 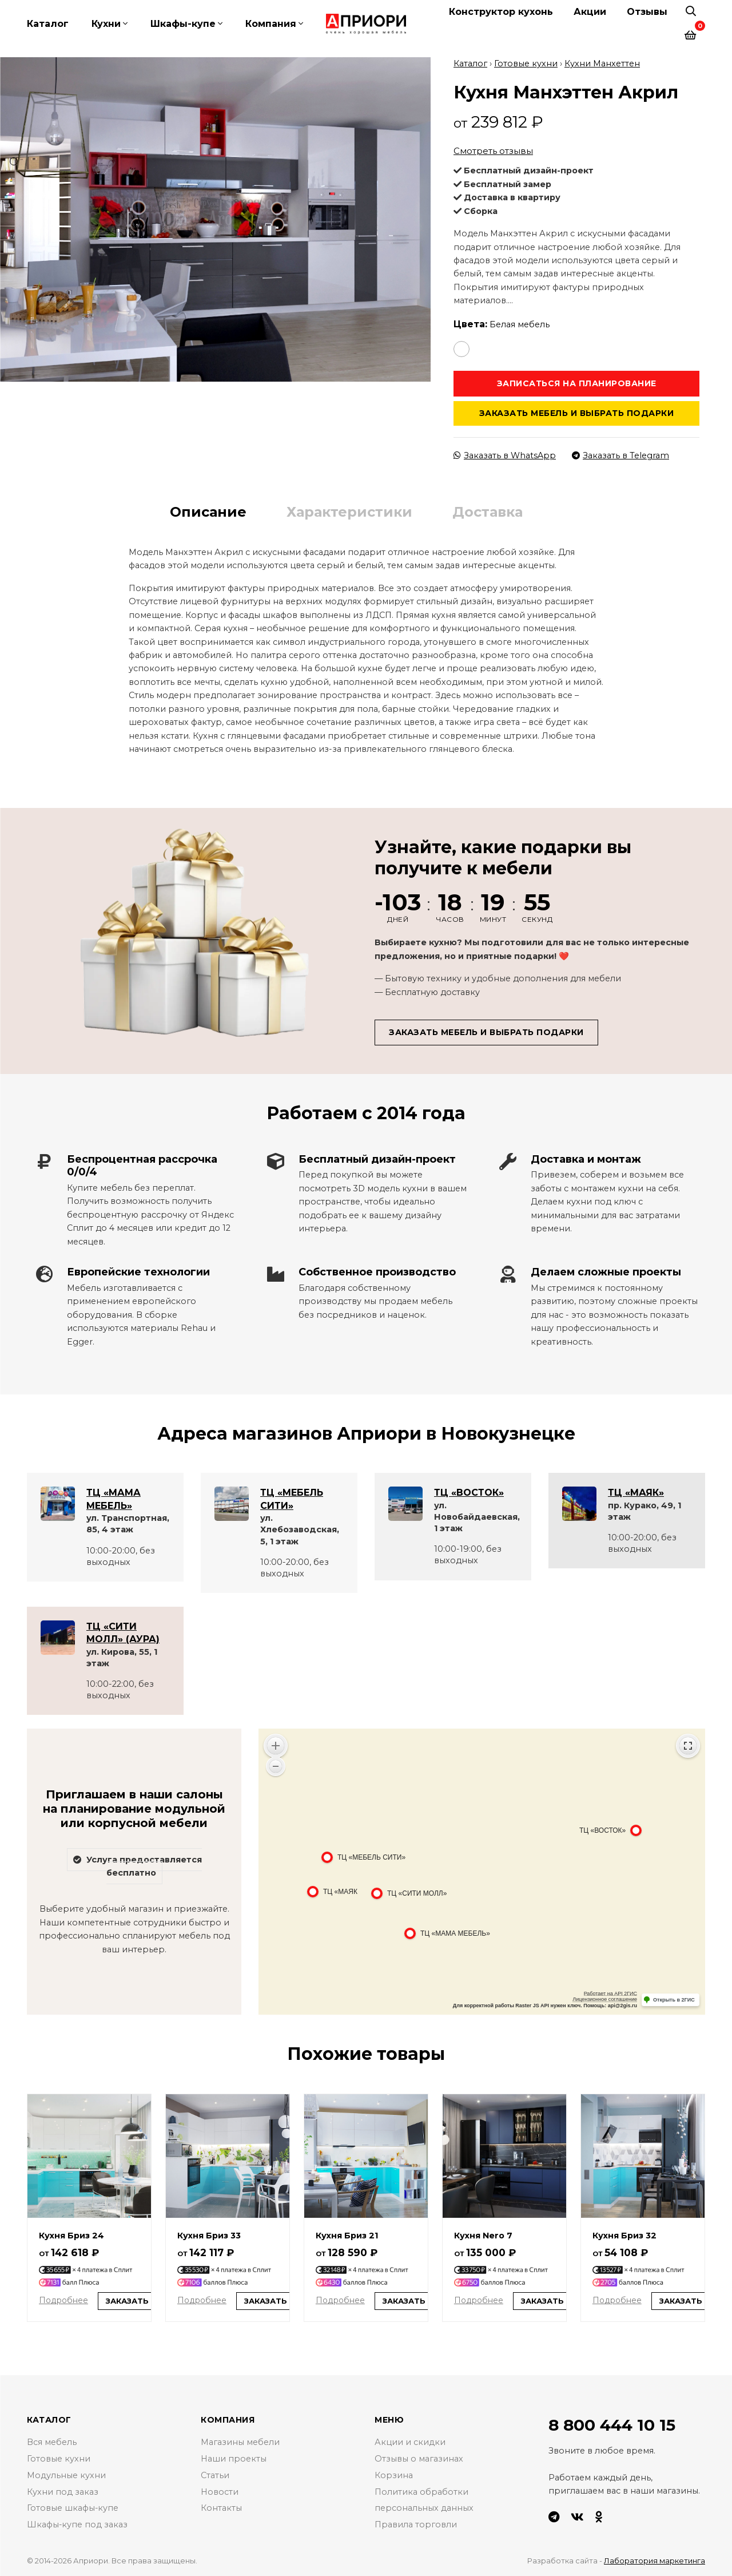 I want to click on Статьи, so click(x=215, y=2475).